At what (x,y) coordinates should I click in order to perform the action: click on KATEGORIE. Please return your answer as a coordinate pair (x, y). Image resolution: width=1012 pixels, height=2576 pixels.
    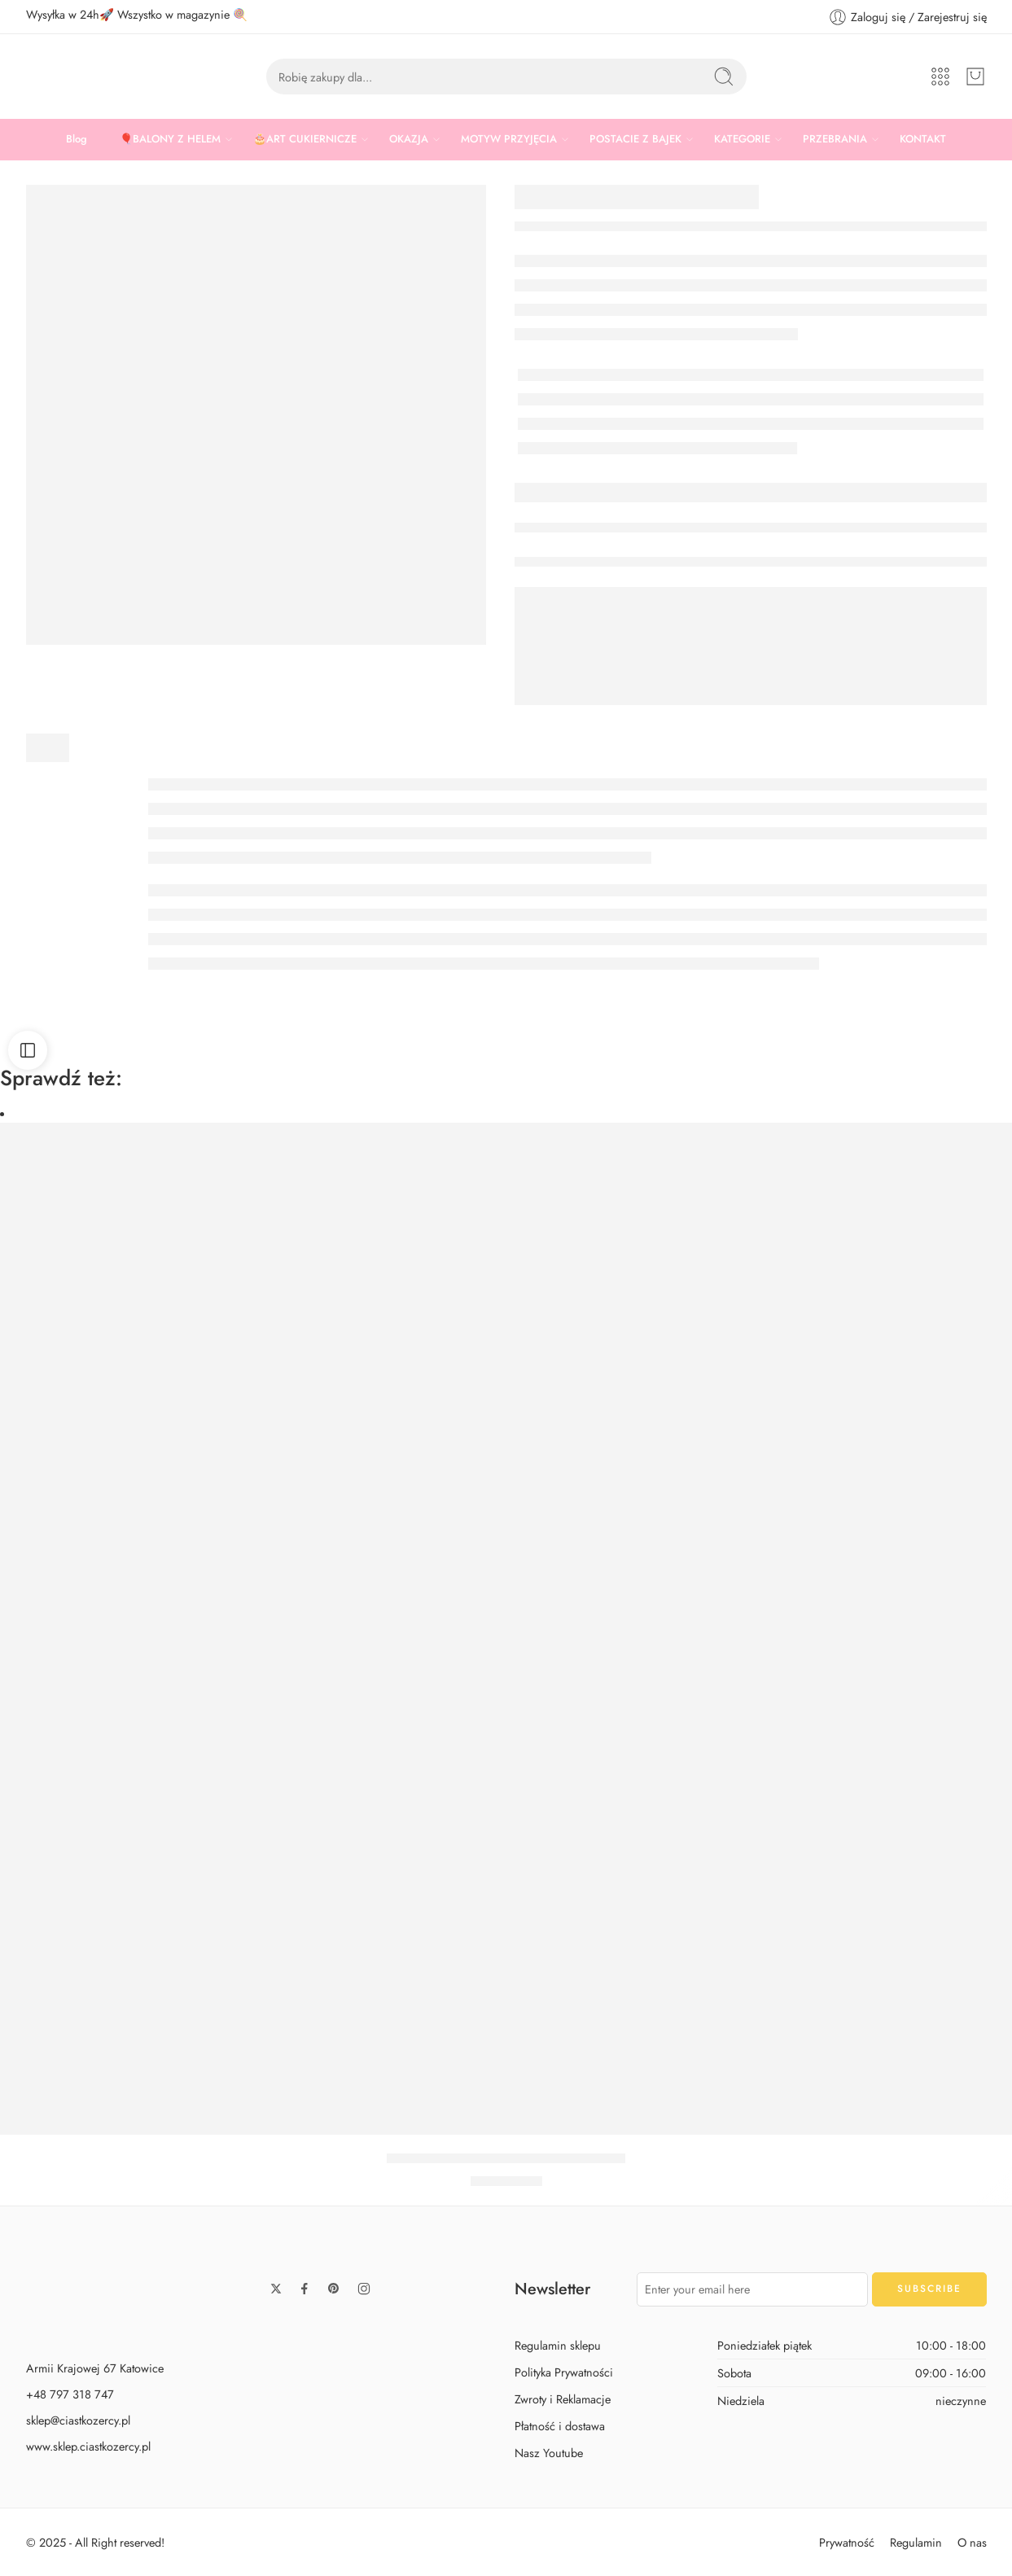
    Looking at the image, I should click on (742, 139).